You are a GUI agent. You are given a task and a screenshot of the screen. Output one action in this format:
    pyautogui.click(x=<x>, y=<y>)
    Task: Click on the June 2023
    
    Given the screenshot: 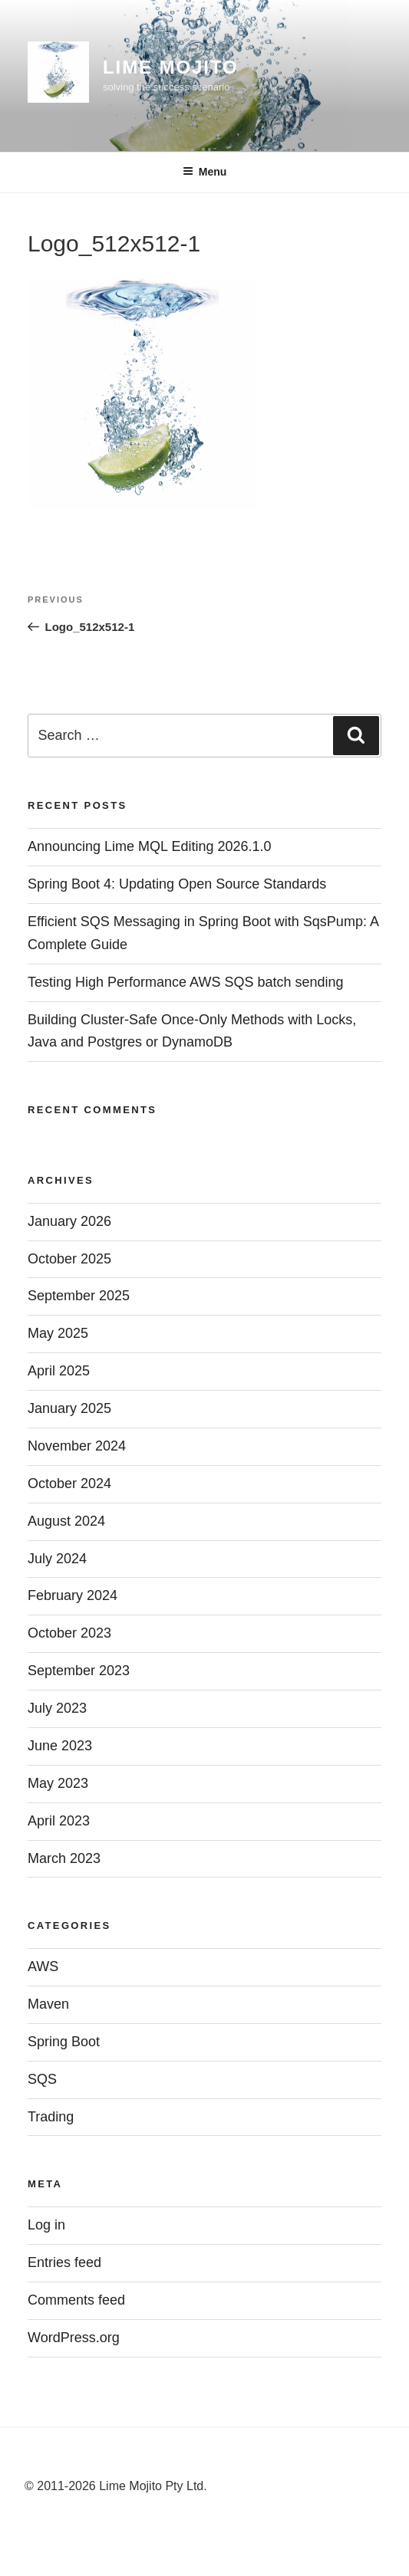 What is the action you would take?
    pyautogui.click(x=60, y=1745)
    